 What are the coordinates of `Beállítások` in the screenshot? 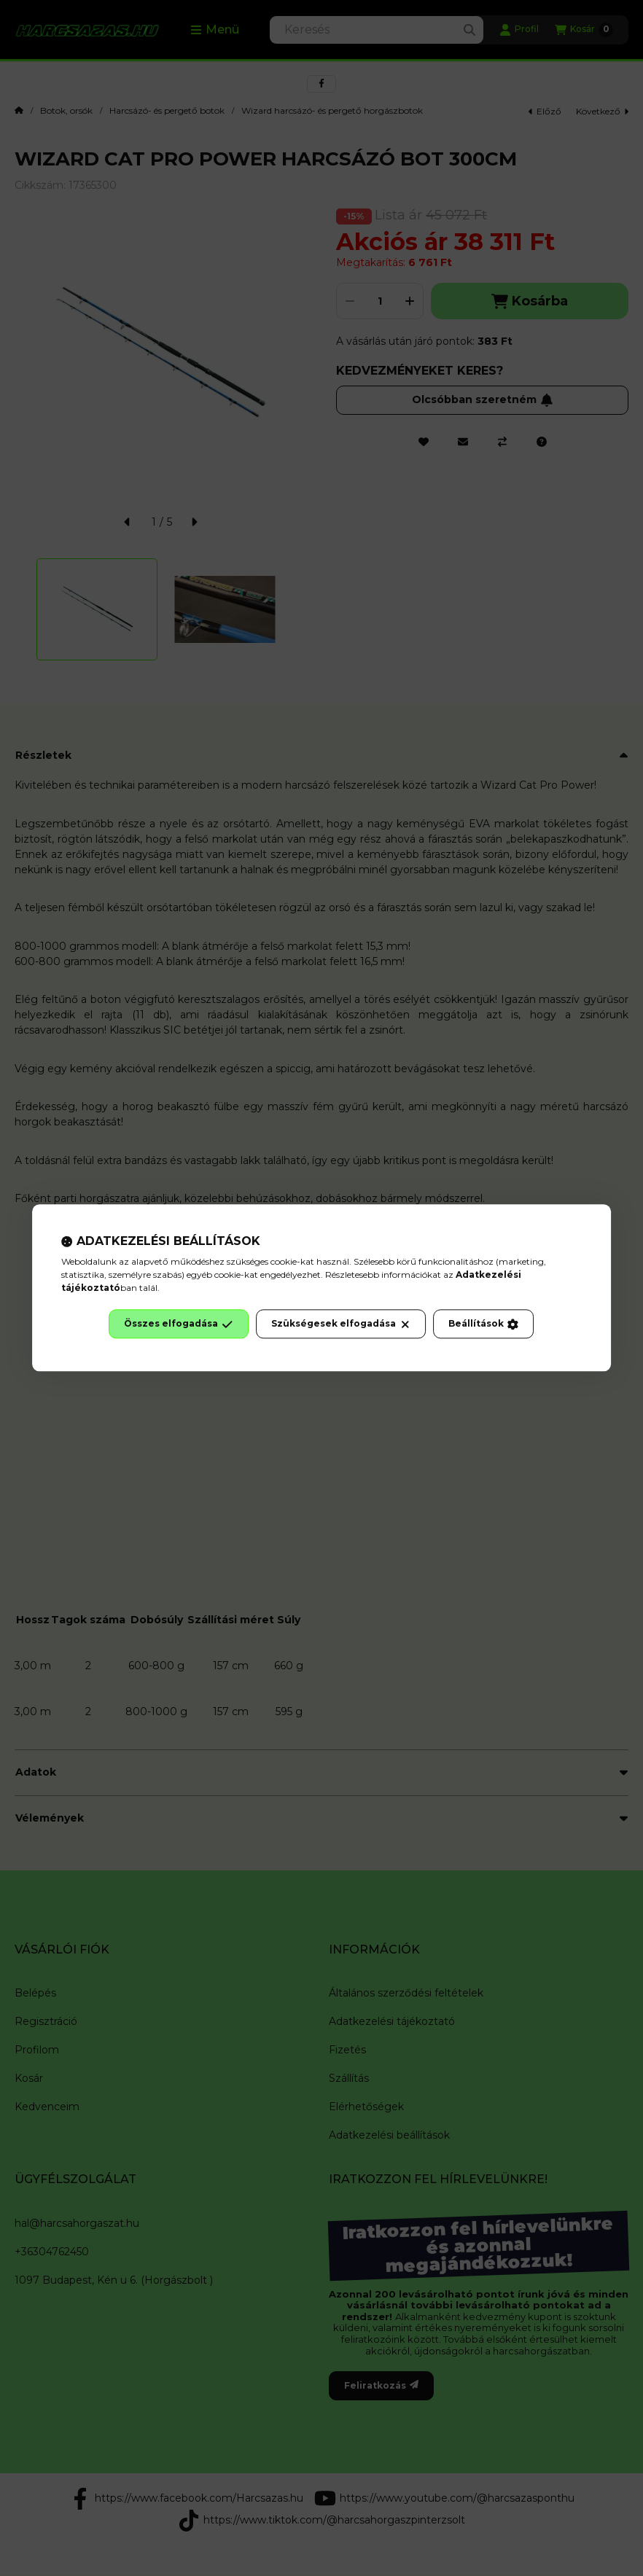 It's located at (483, 1324).